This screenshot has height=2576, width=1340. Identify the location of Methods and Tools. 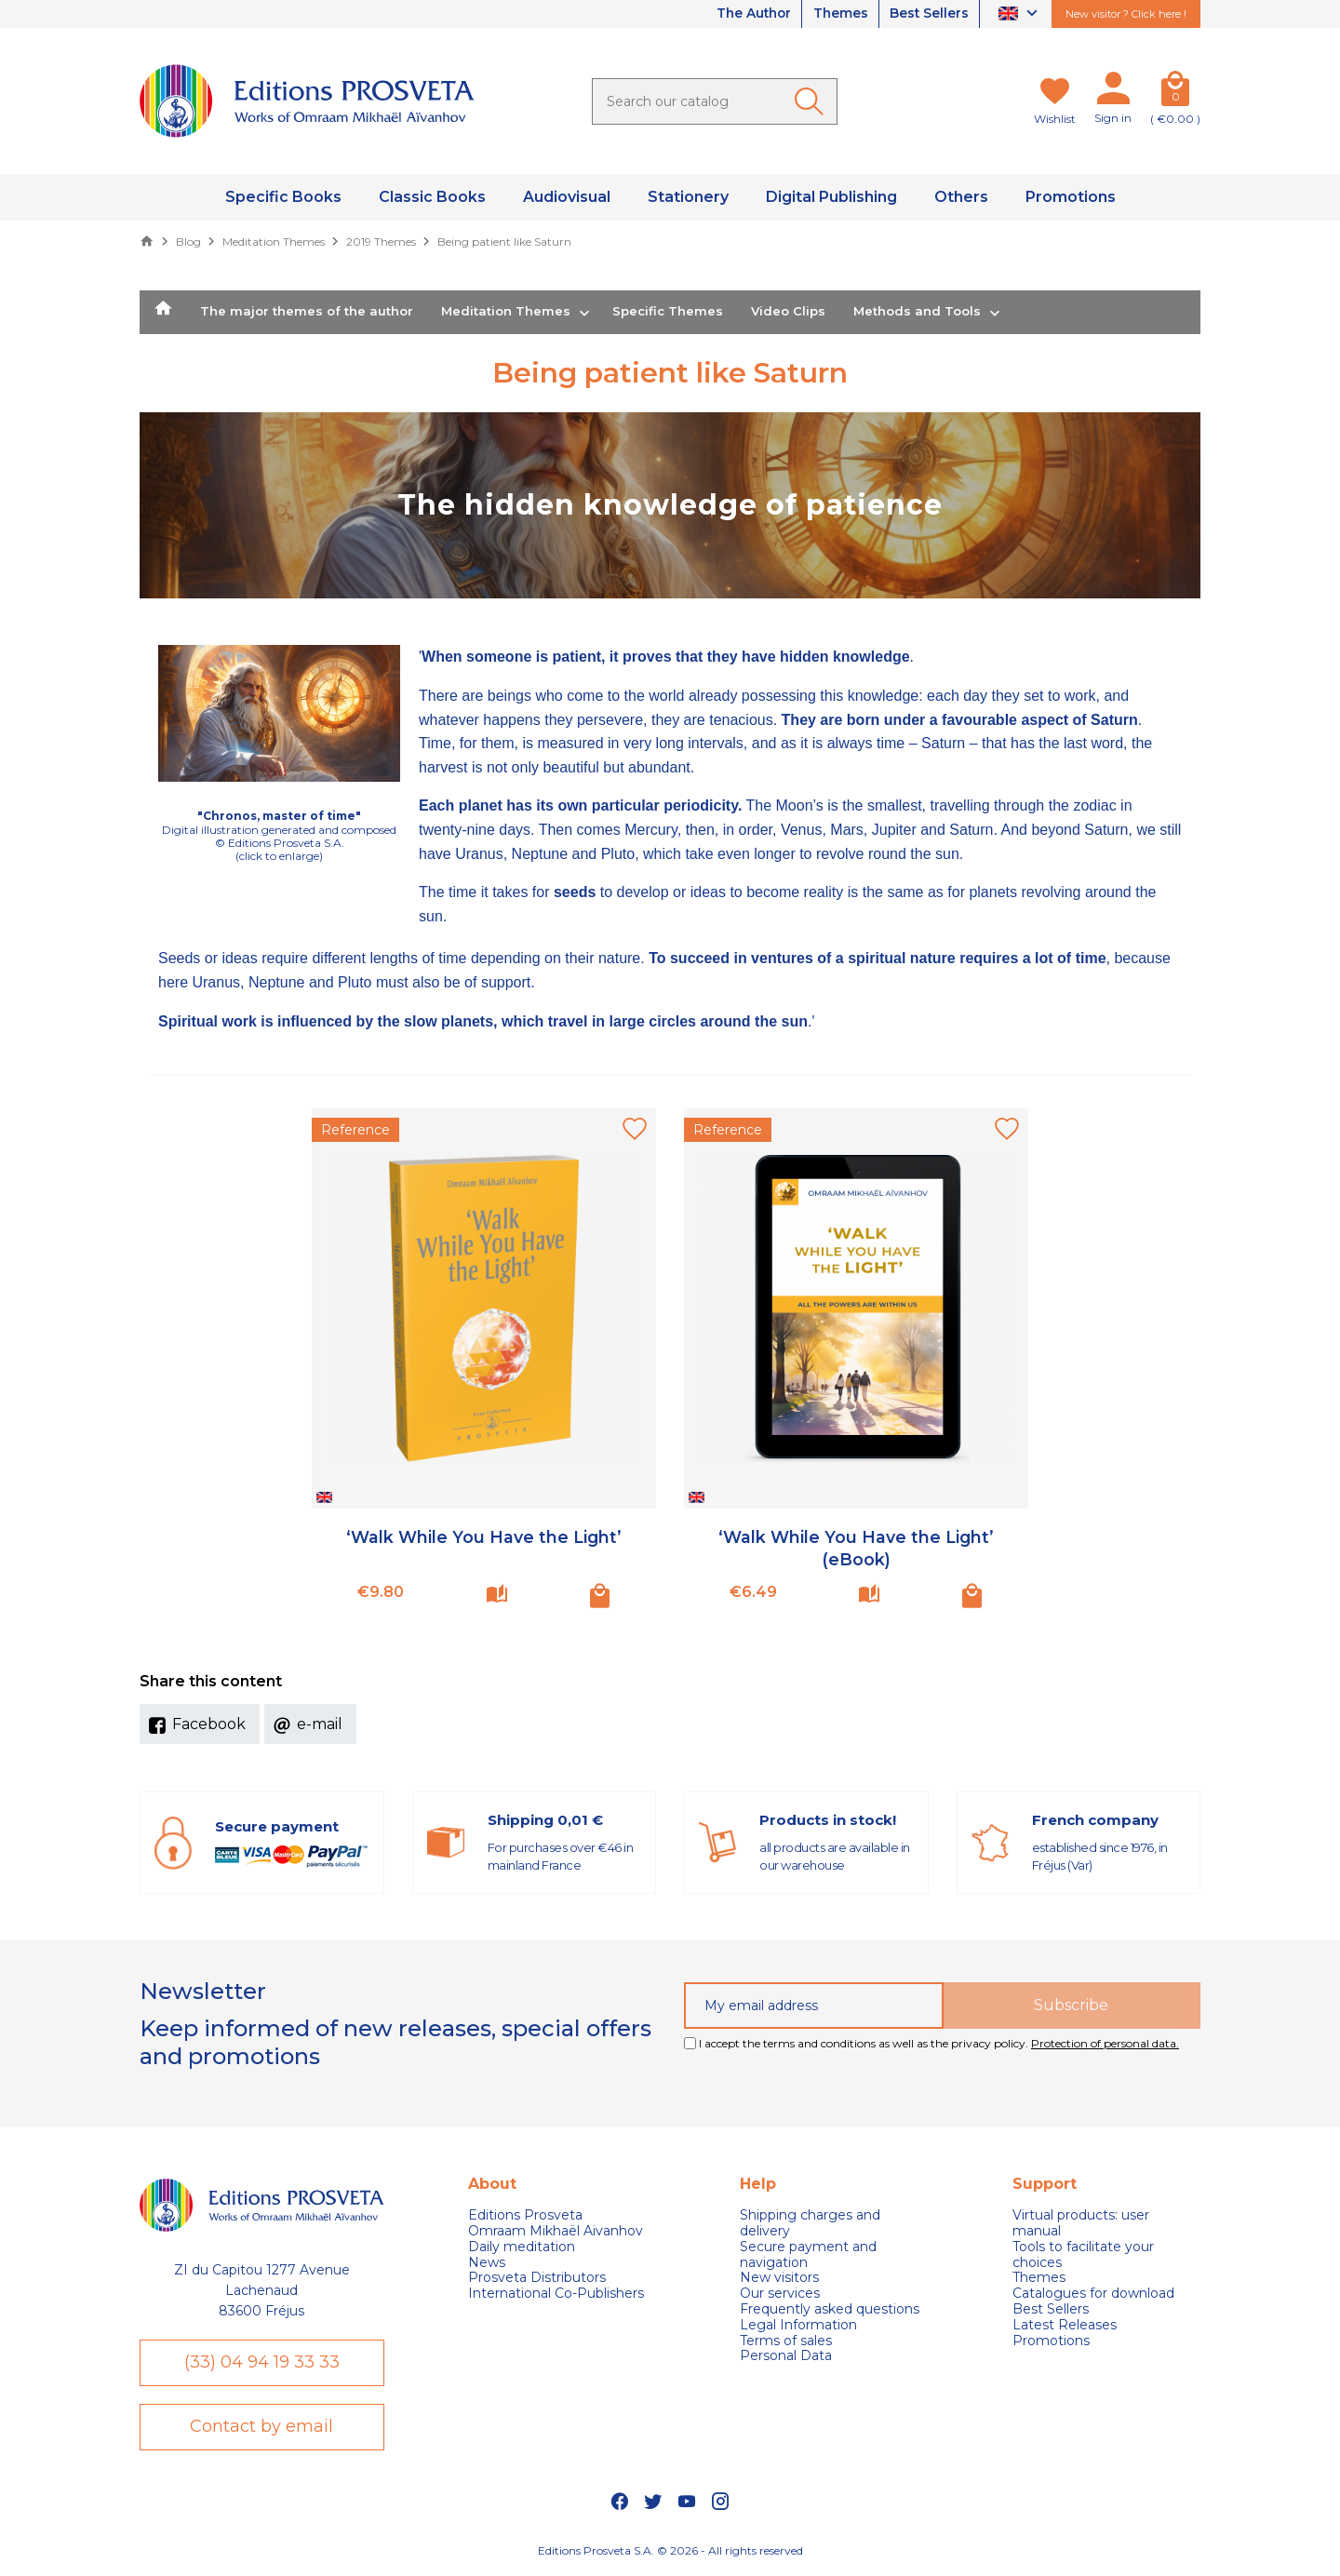
(917, 310).